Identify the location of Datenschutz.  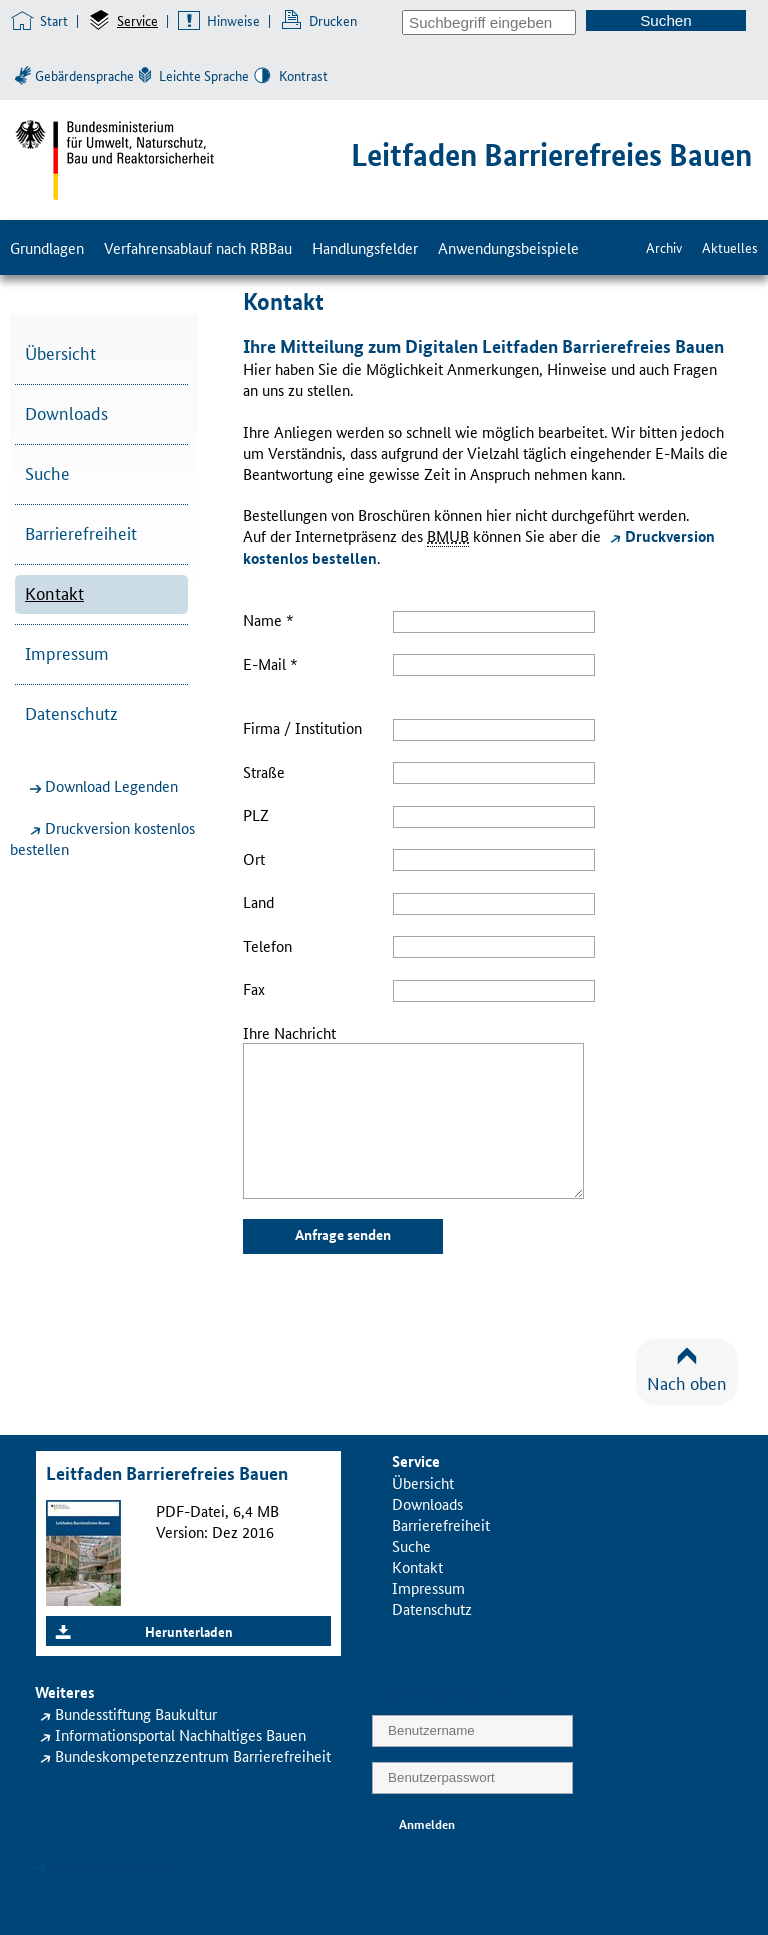
(71, 712).